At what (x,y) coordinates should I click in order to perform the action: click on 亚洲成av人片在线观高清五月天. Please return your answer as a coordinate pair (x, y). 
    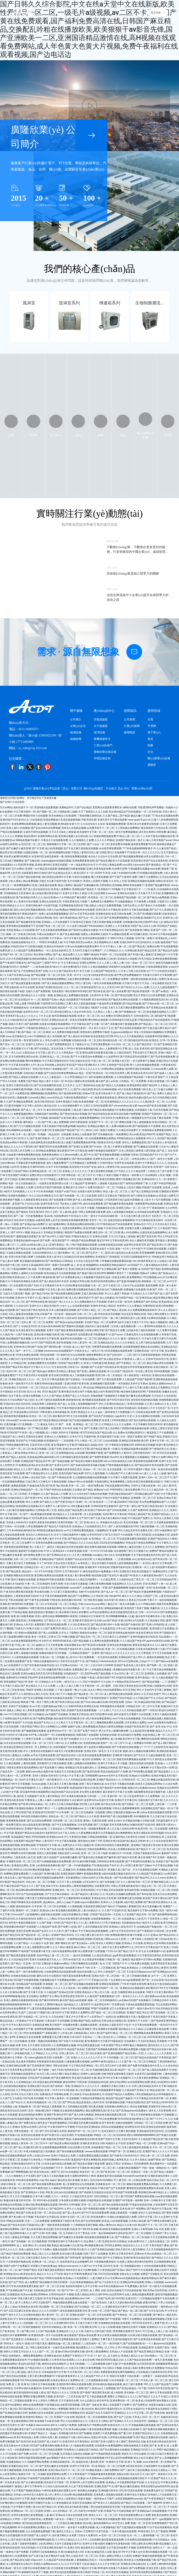
    Looking at the image, I should click on (89, 1526).